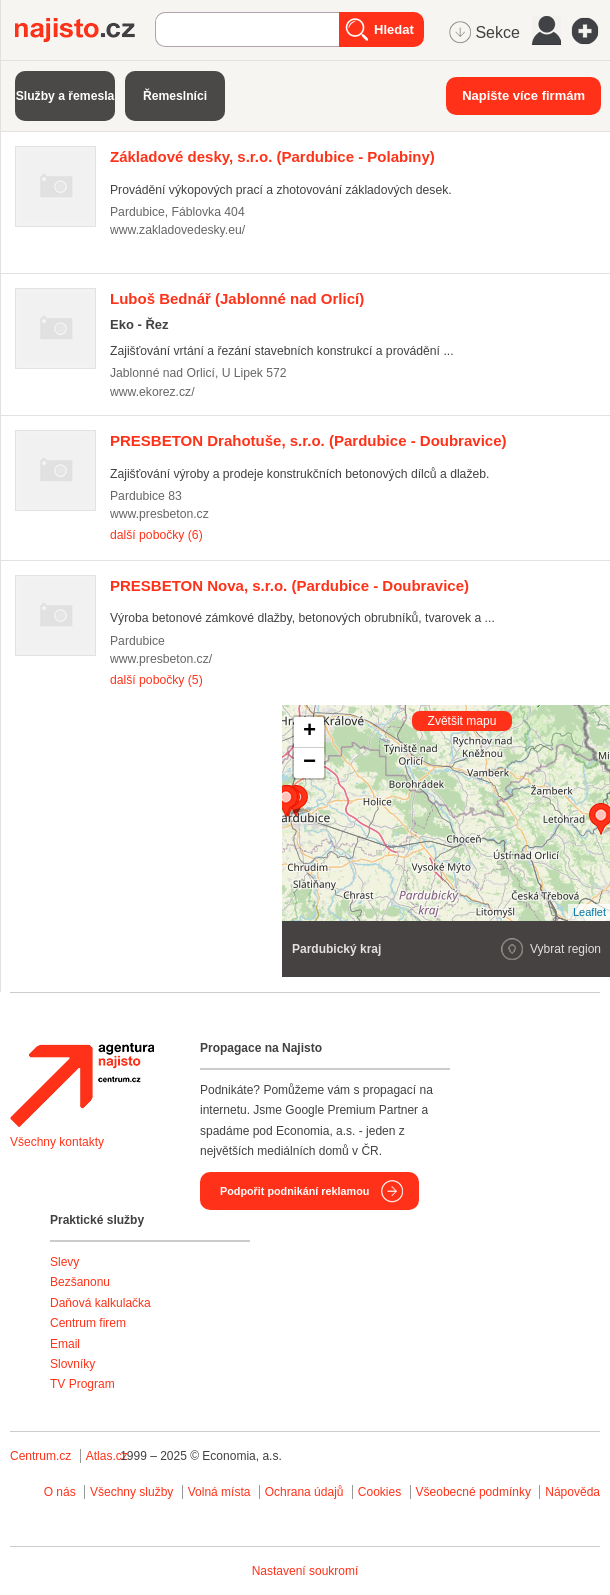  Describe the element at coordinates (272, 156) in the screenshot. I see `(Pardubice - Polabiny)` at that location.